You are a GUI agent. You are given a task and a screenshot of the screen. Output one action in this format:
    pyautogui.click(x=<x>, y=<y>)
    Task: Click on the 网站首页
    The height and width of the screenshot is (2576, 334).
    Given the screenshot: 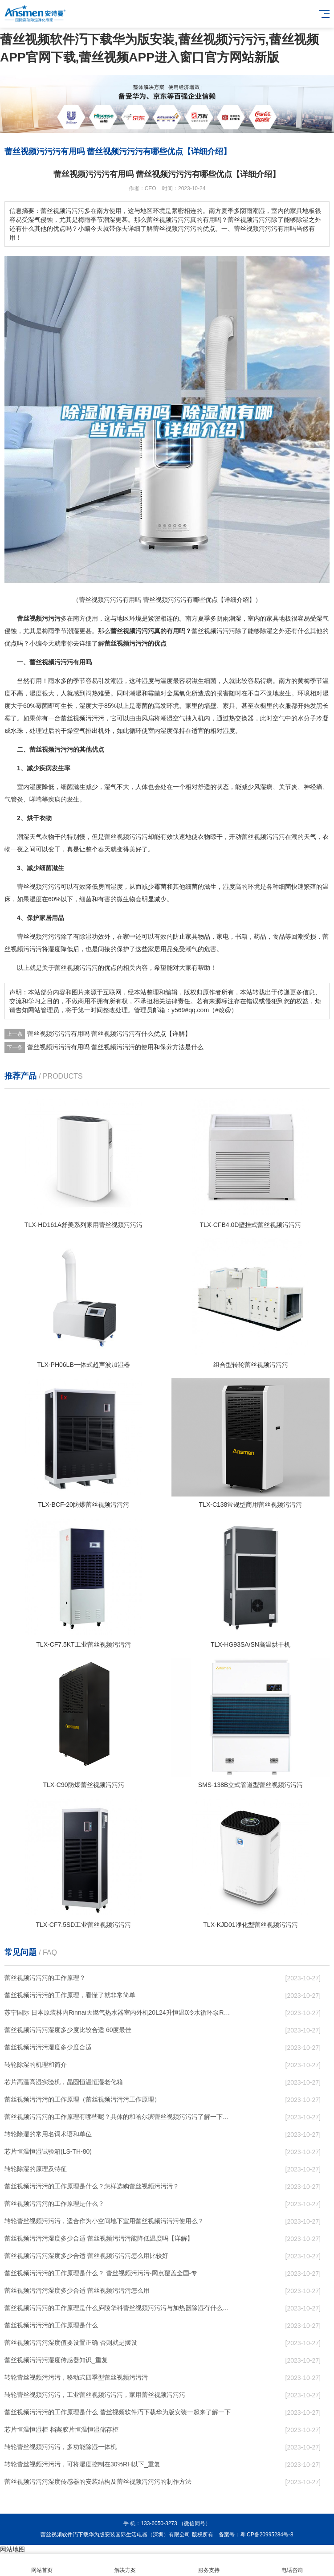 What is the action you would take?
    pyautogui.click(x=42, y=2565)
    